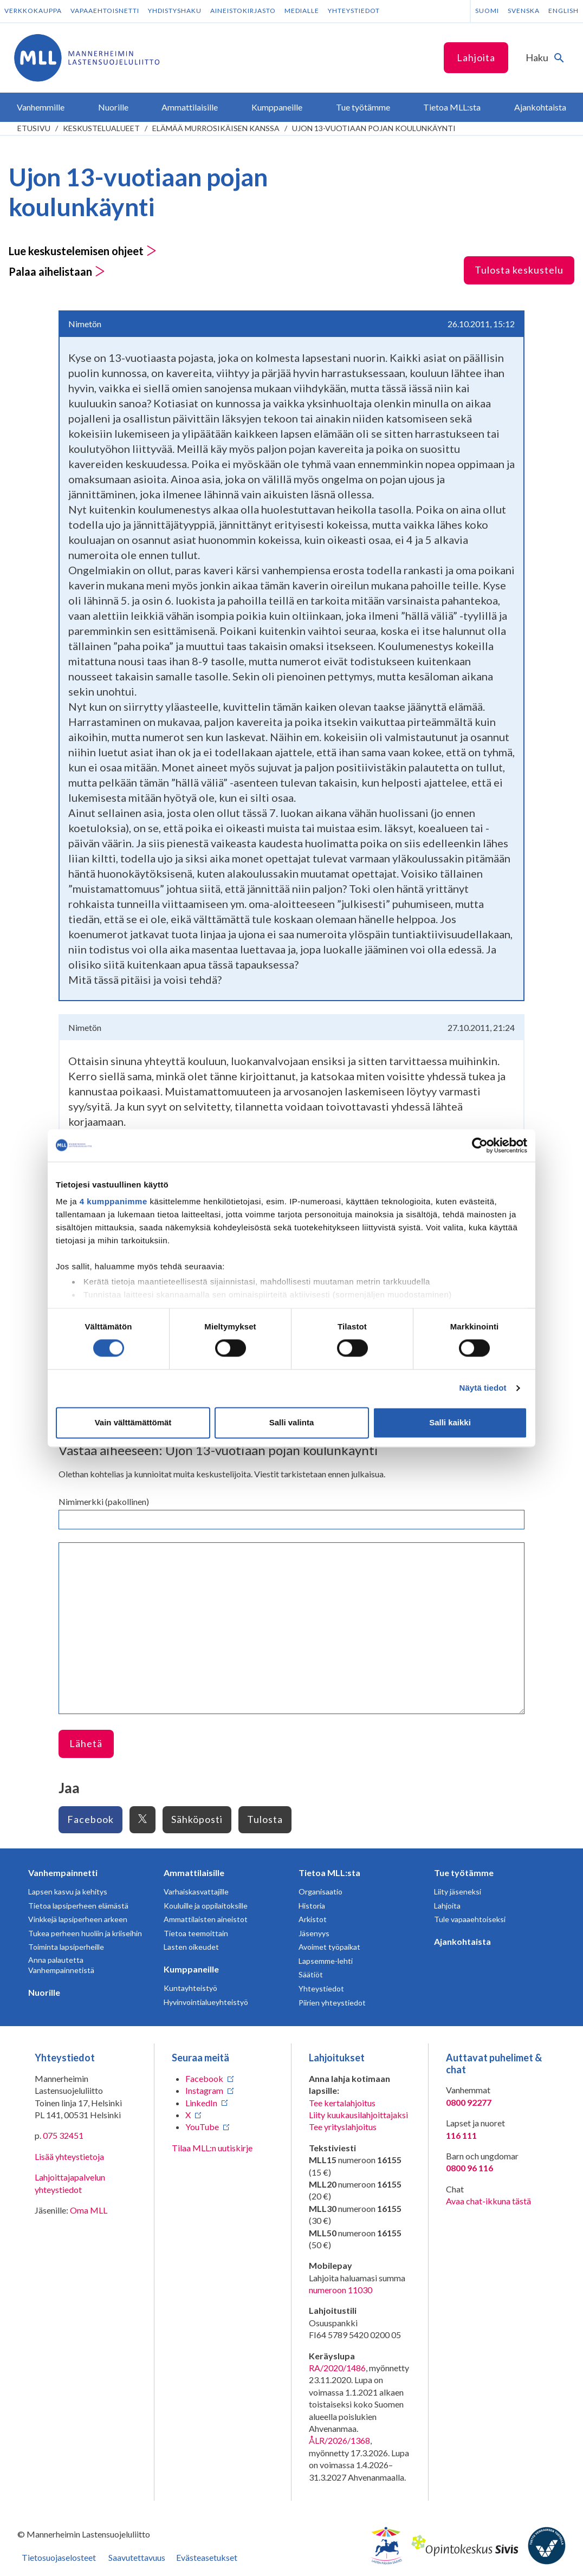  I want to click on Liity jäseneksi, so click(457, 1891).